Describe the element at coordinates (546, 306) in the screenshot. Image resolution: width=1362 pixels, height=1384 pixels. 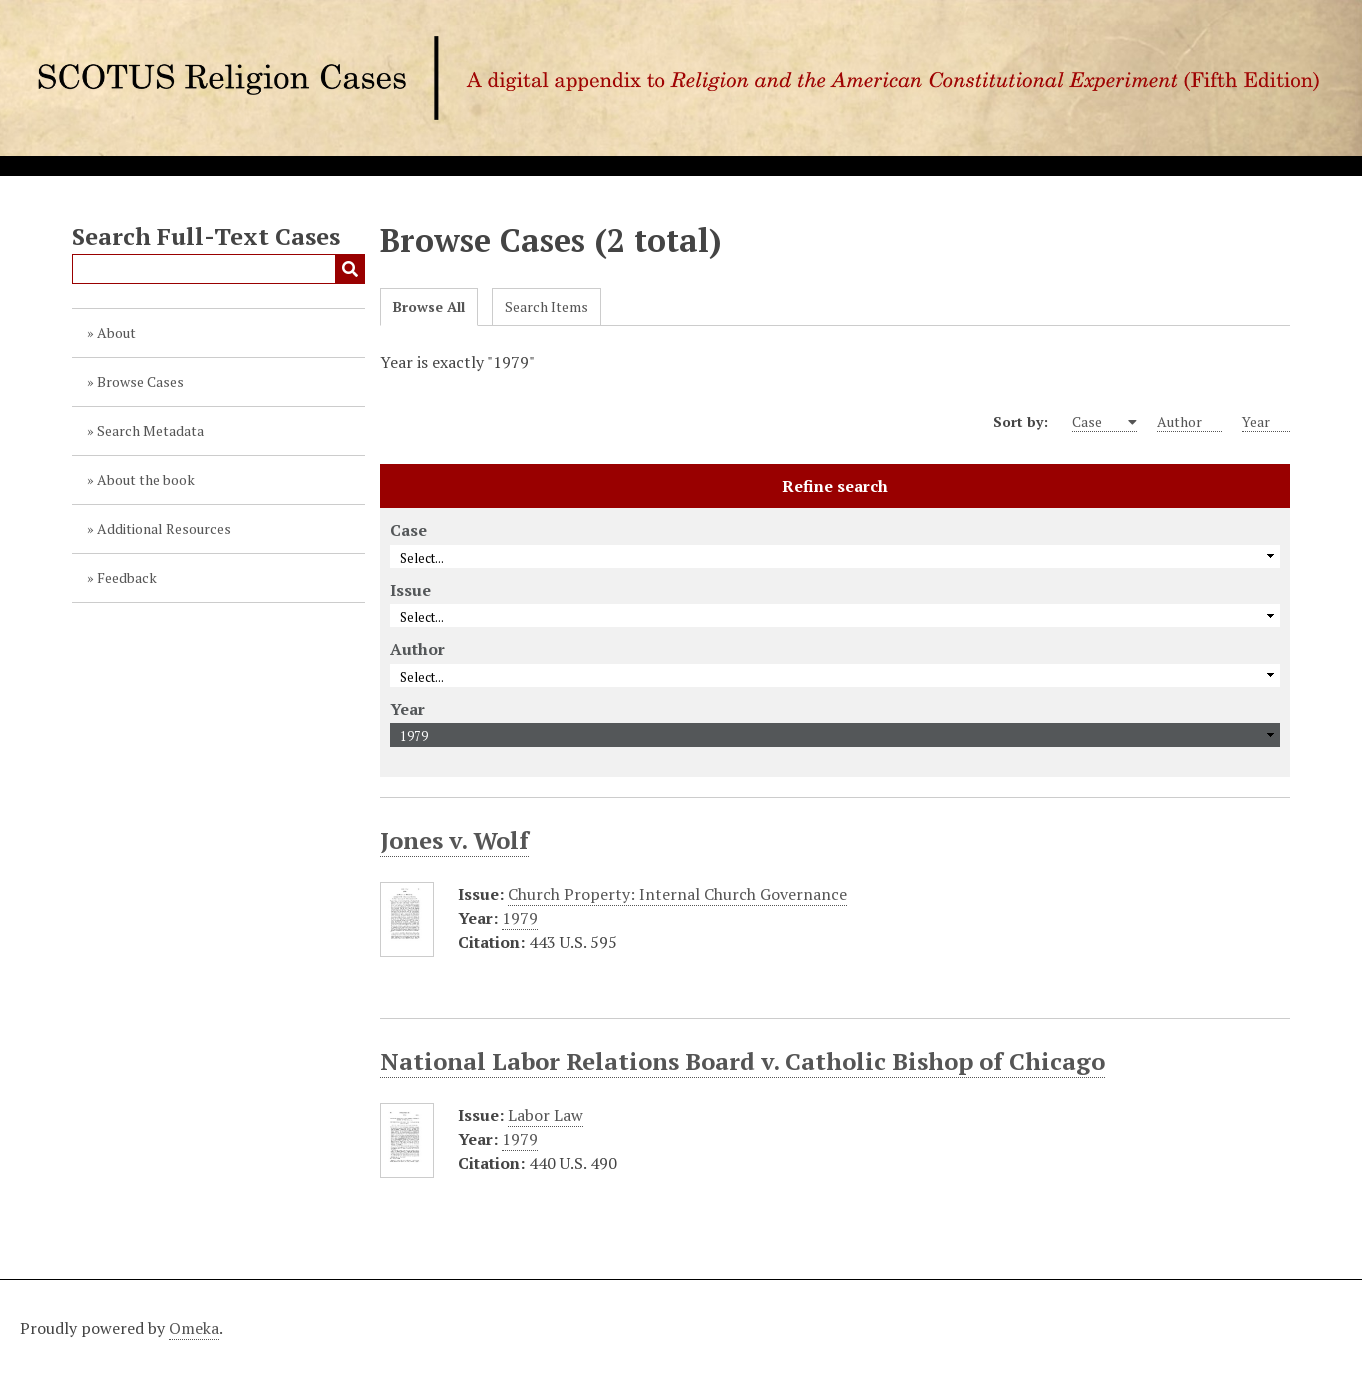
I see `Search Items` at that location.